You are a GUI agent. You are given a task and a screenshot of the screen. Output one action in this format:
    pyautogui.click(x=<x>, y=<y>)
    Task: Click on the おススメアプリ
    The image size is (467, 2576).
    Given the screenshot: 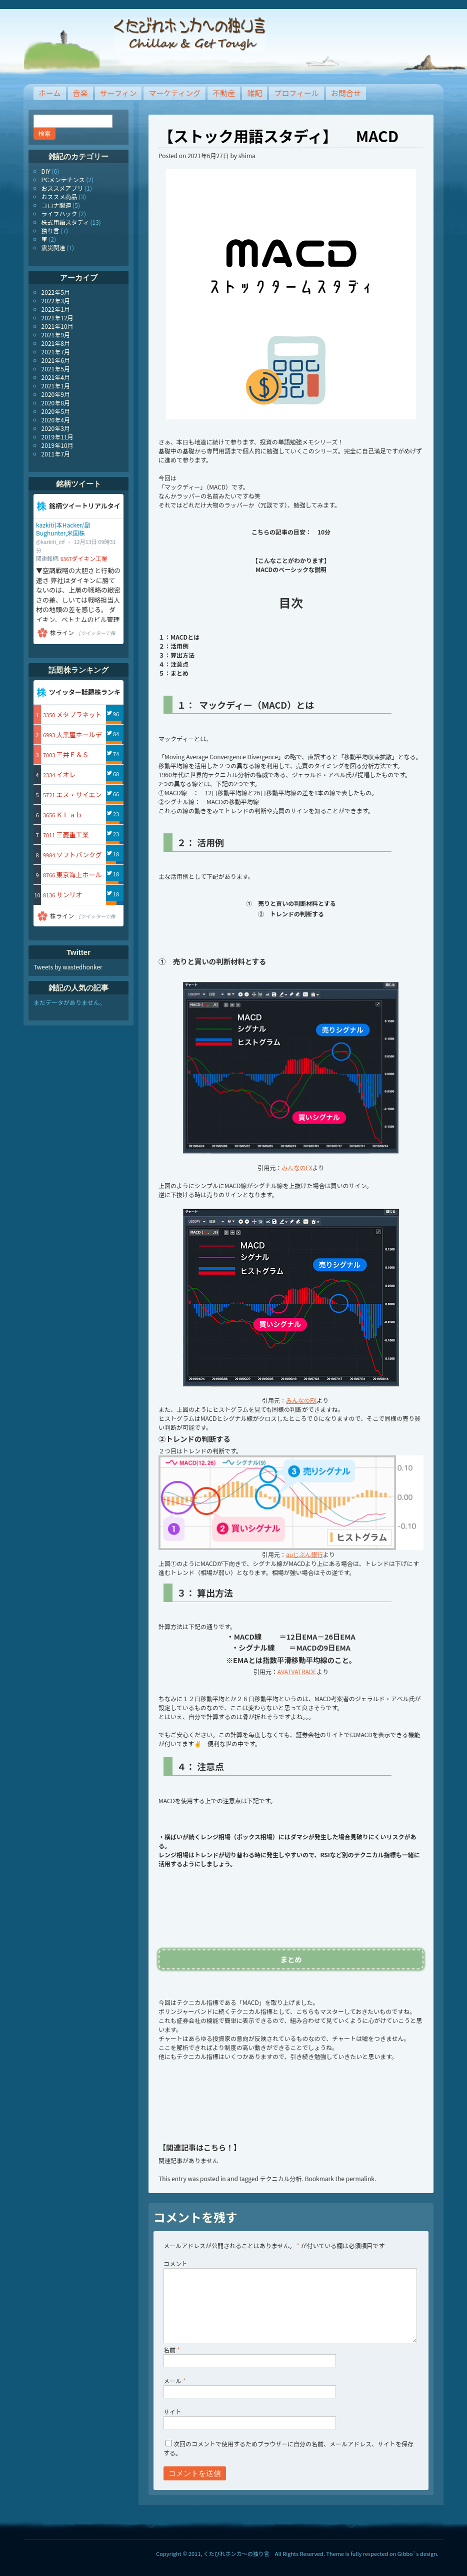 What is the action you would take?
    pyautogui.click(x=63, y=188)
    